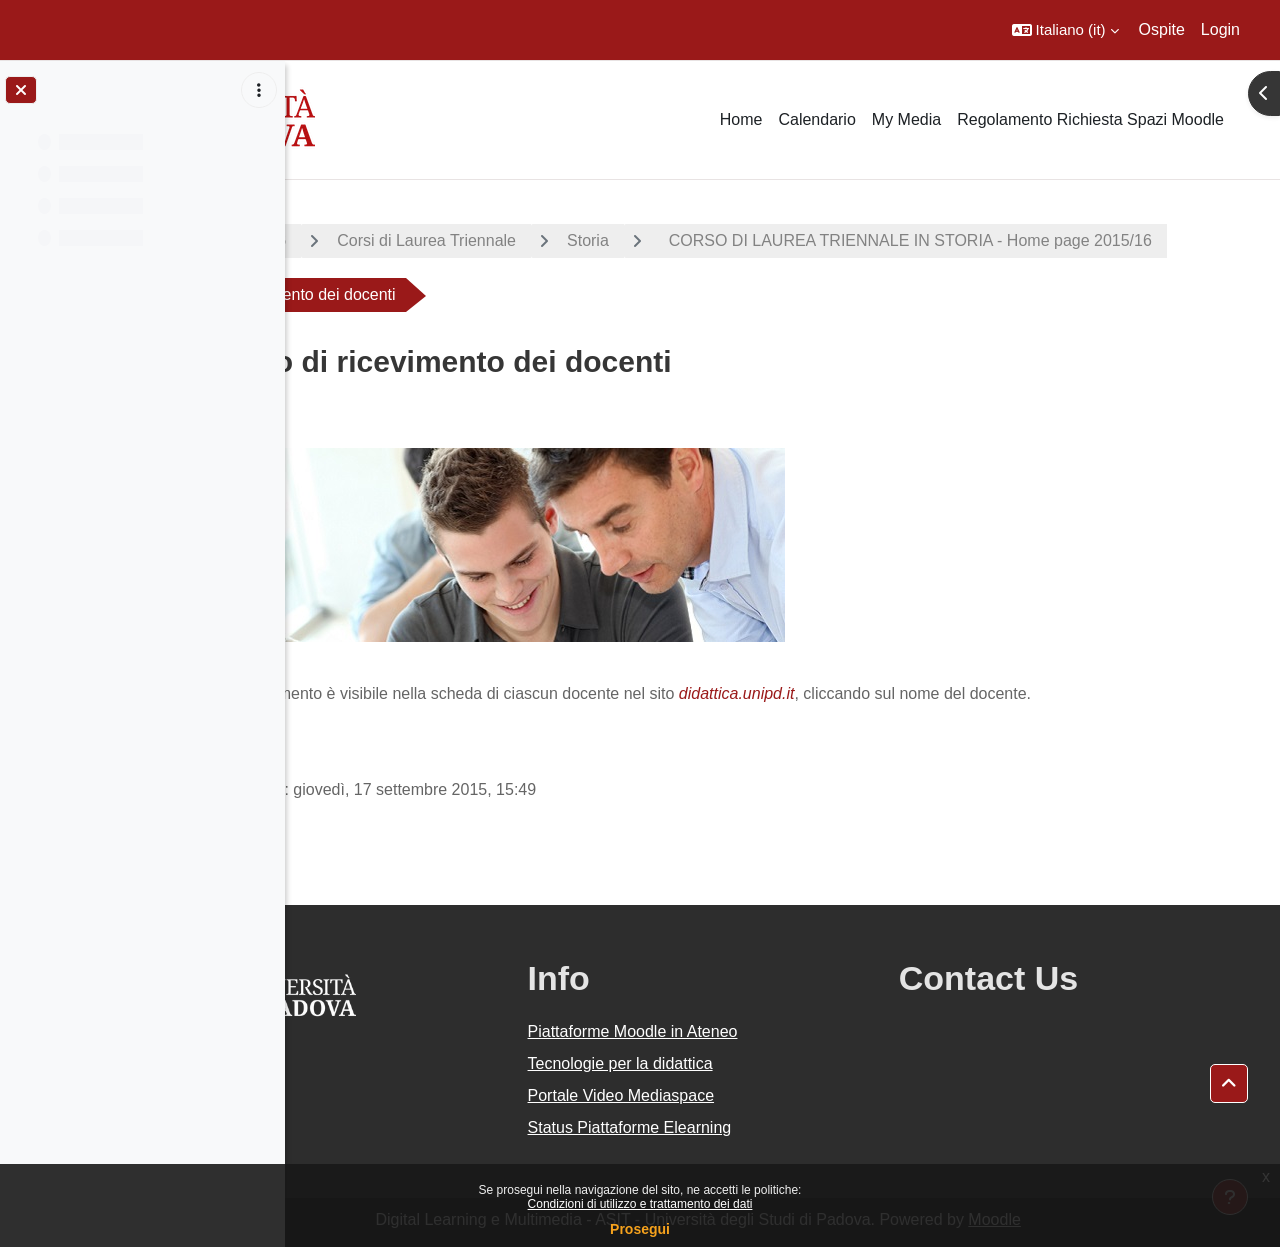 This screenshot has width=1280, height=1247. I want to click on Portale Video Mediaspace, so click(733, 1095).